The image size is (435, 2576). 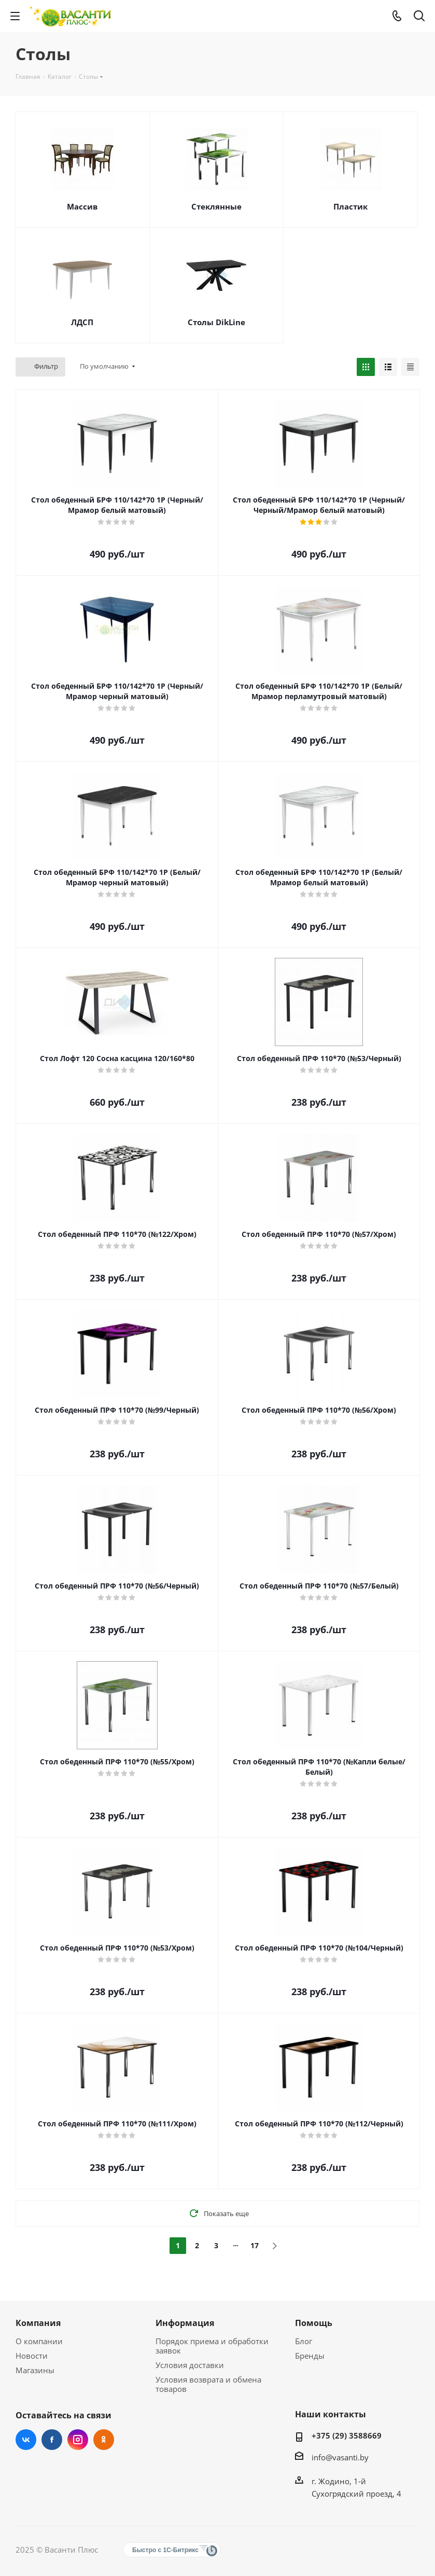 I want to click on Быстро с 1С-Битрикс, so click(x=165, y=2550).